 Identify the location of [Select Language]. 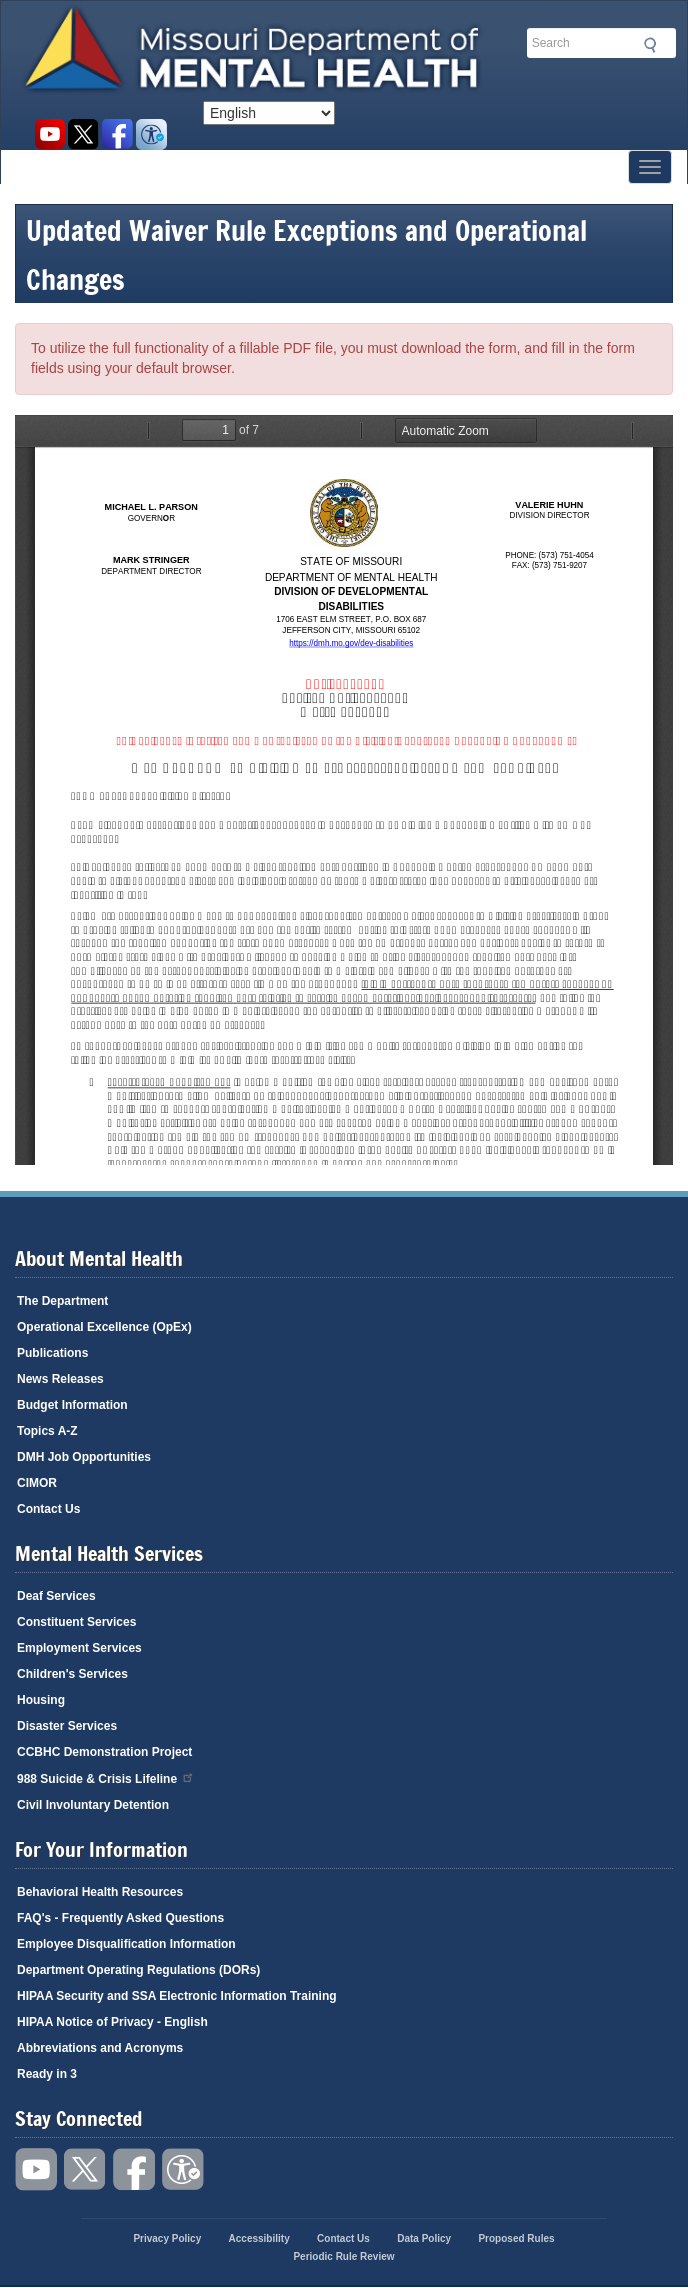
(269, 113).